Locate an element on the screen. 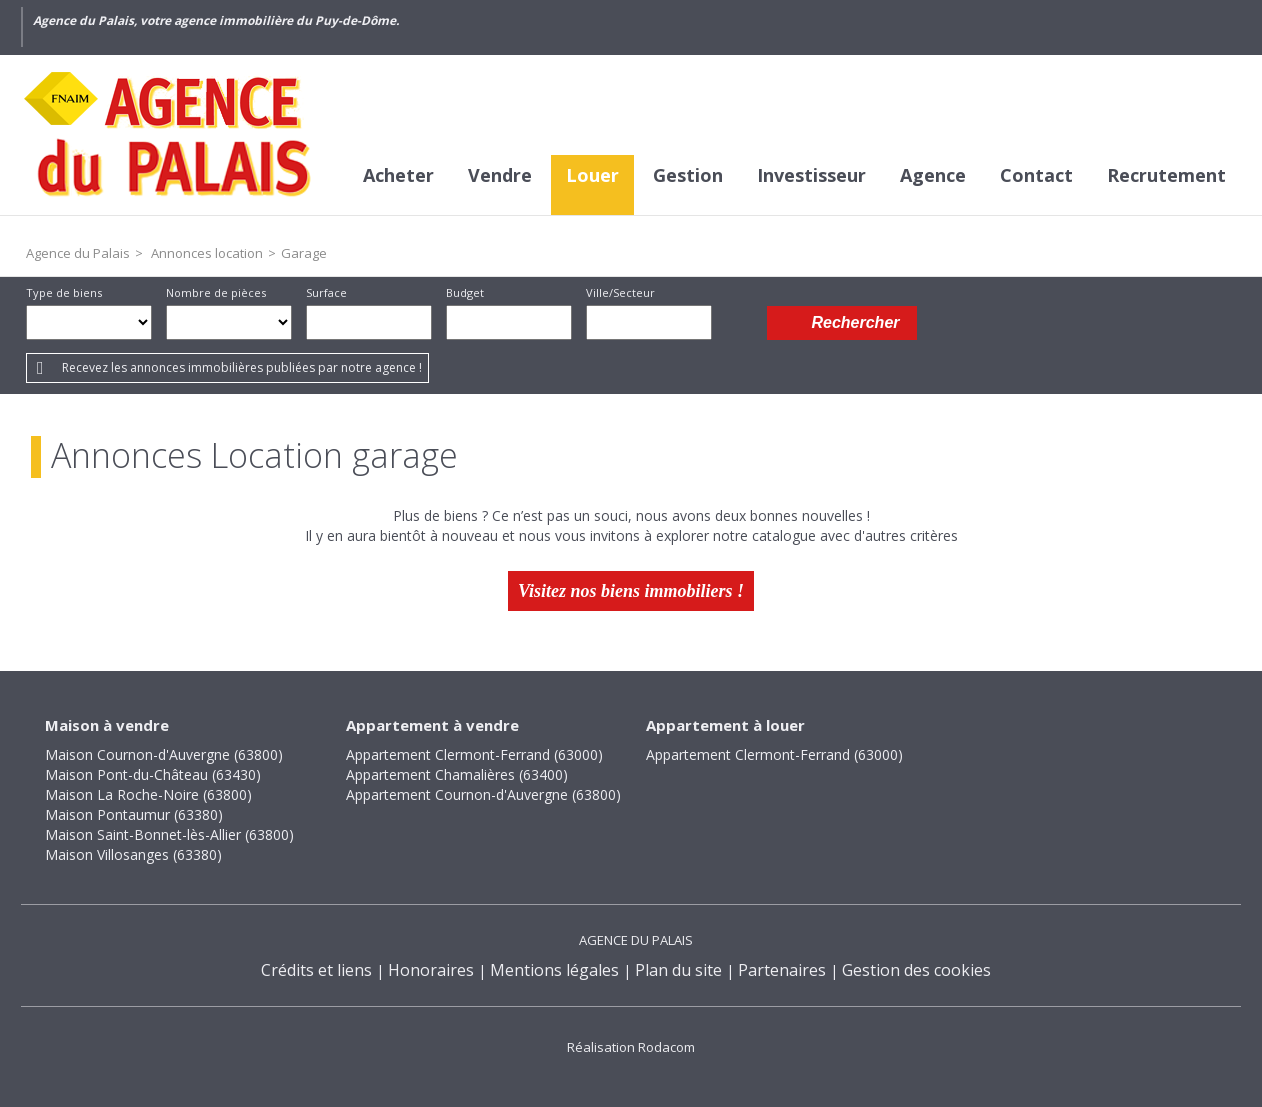 This screenshot has width=1262, height=1107. Partenaires is located at coordinates (782, 970).